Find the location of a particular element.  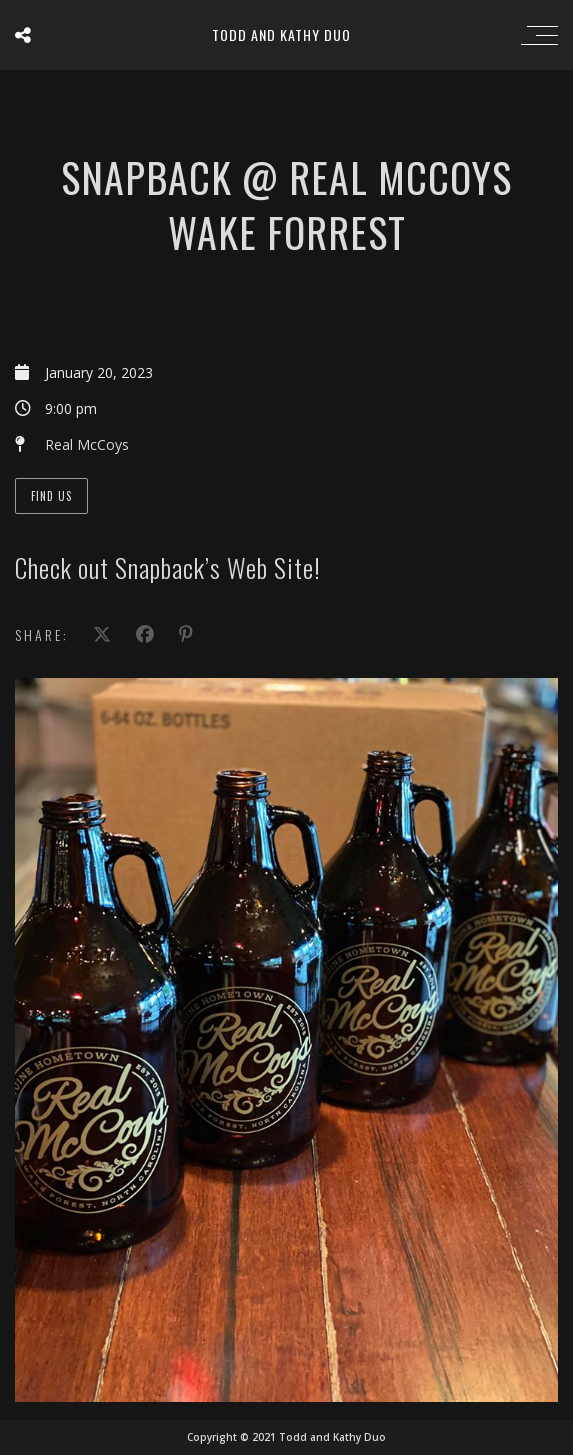

Todd and Kathy Duo is located at coordinates (281, 34).